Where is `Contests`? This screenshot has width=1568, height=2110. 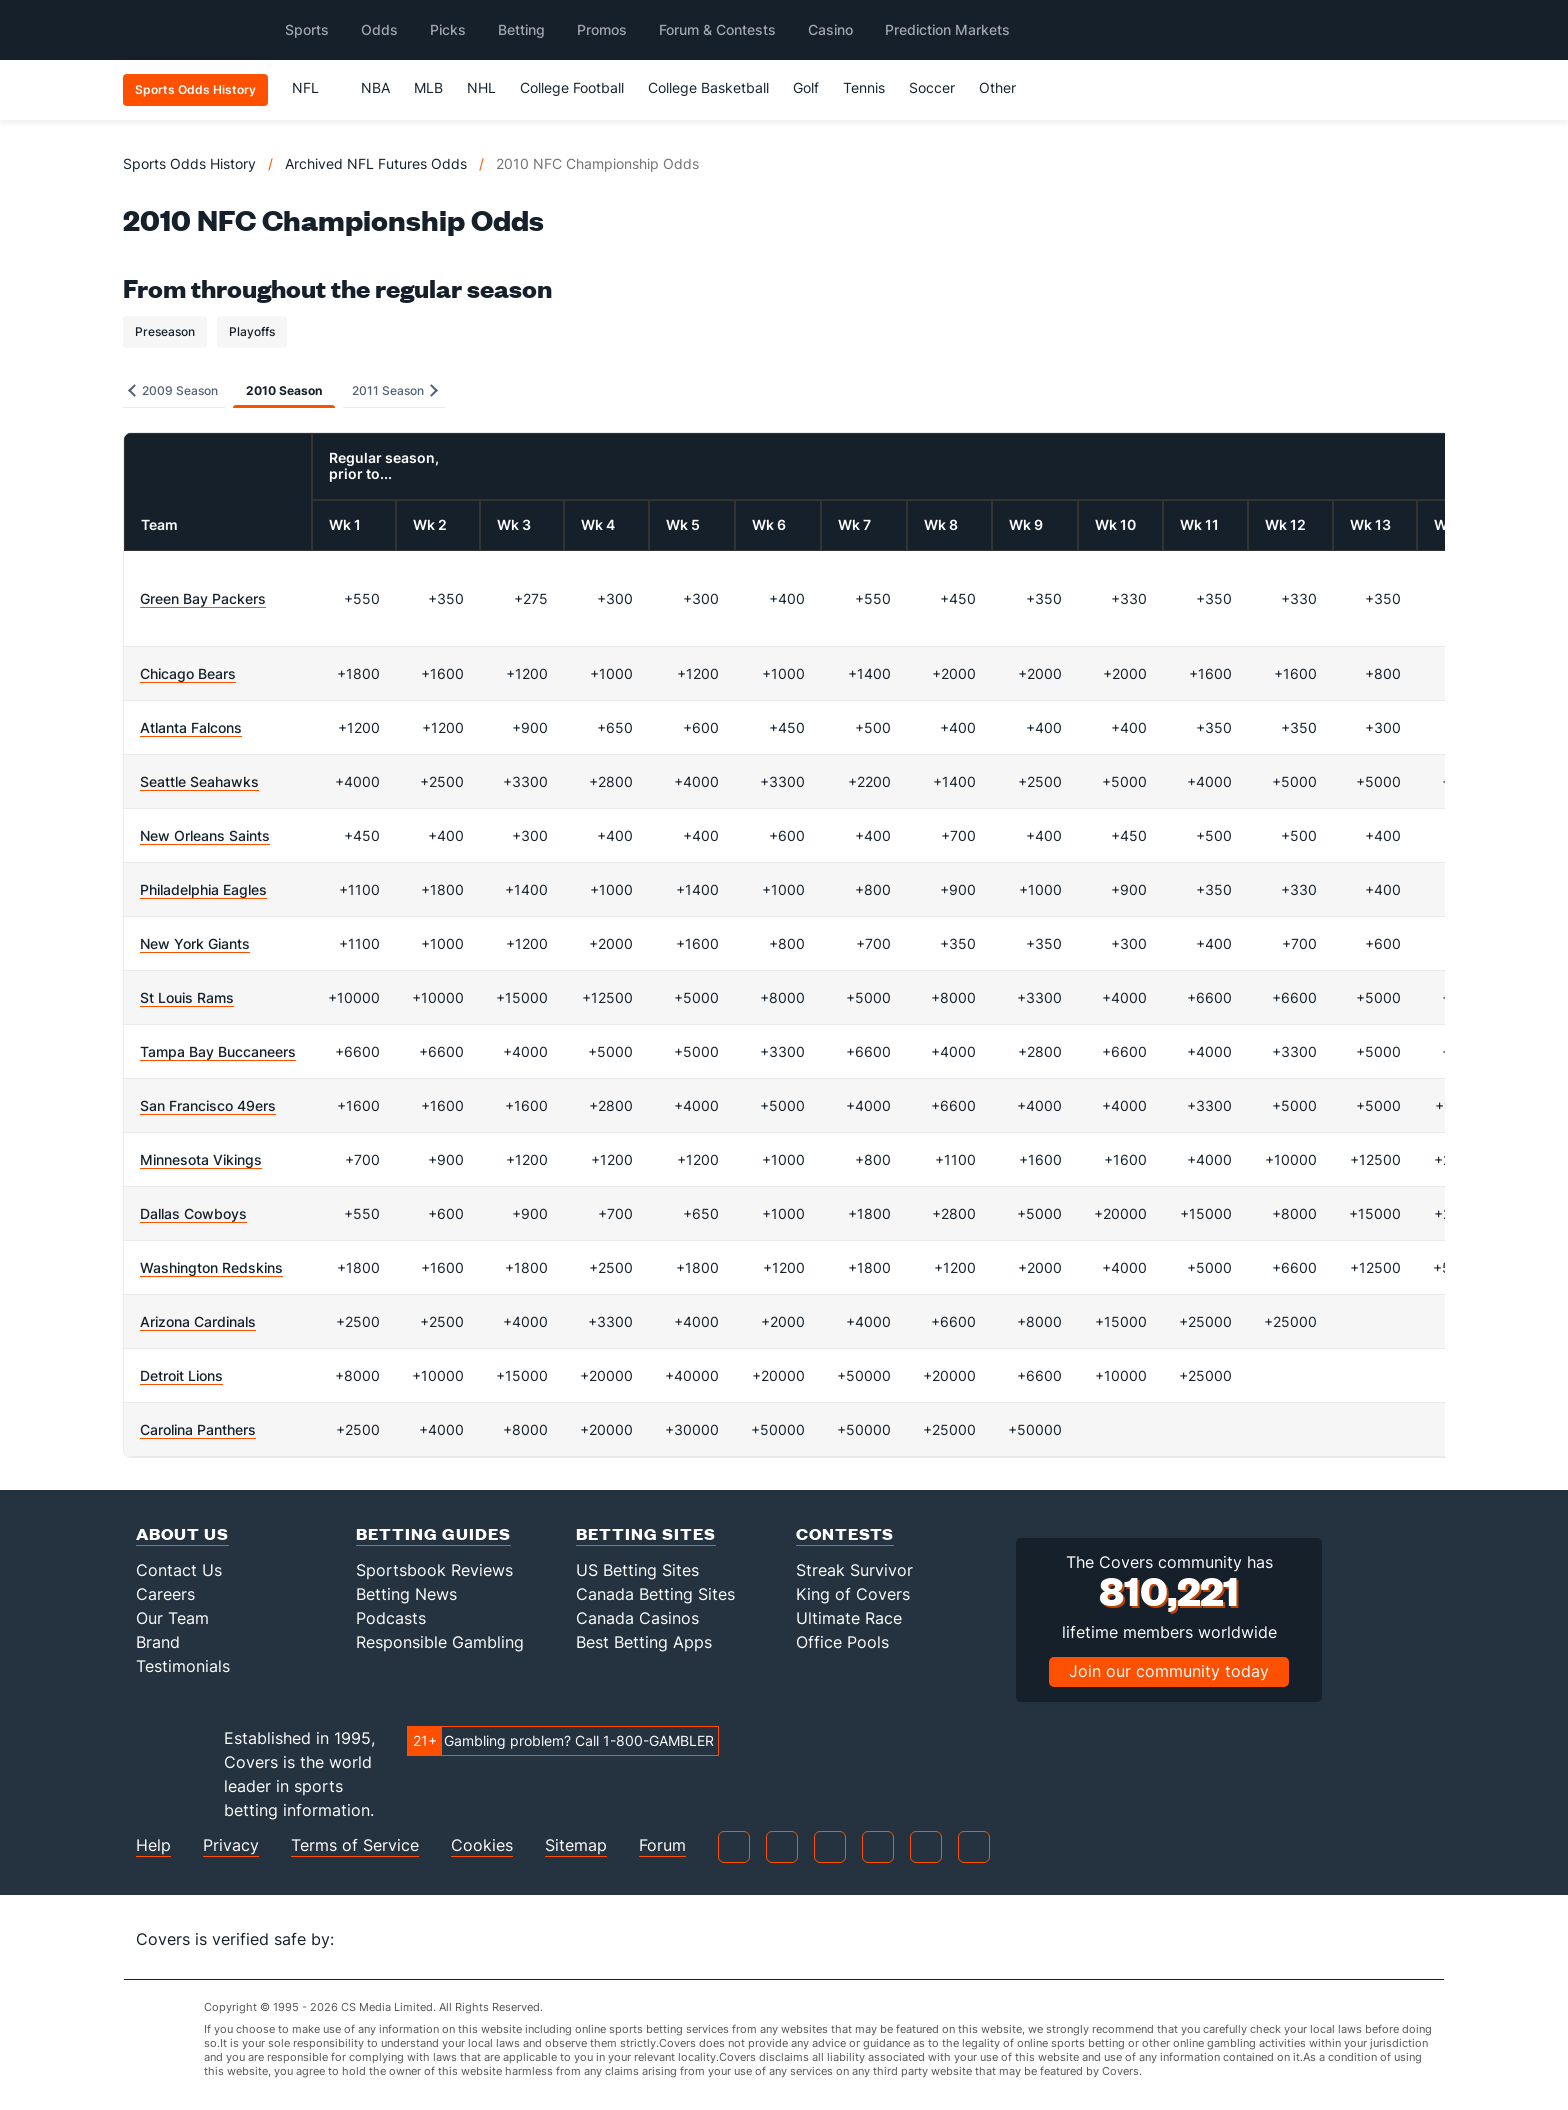 Contests is located at coordinates (845, 1533).